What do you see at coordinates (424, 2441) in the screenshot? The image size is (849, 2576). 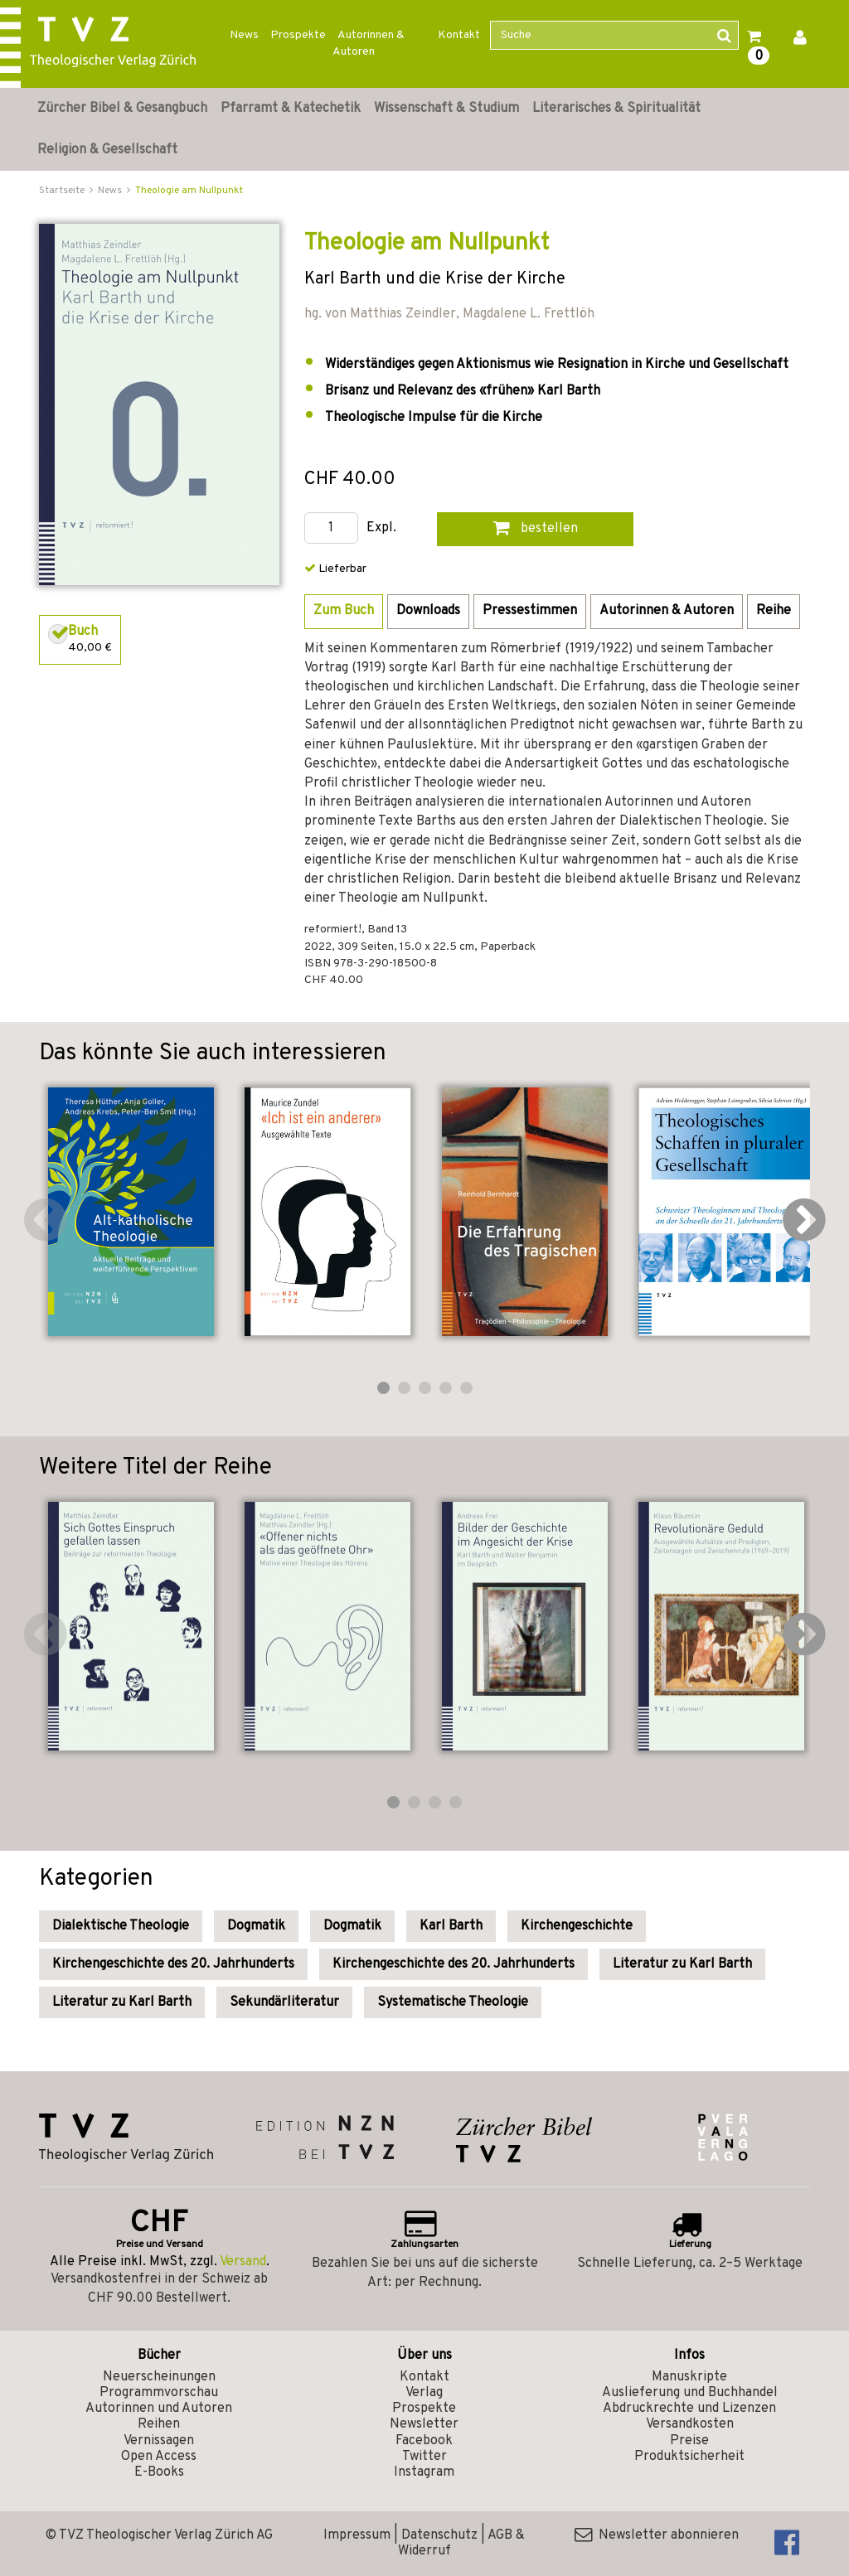 I see `Facebook` at bounding box center [424, 2441].